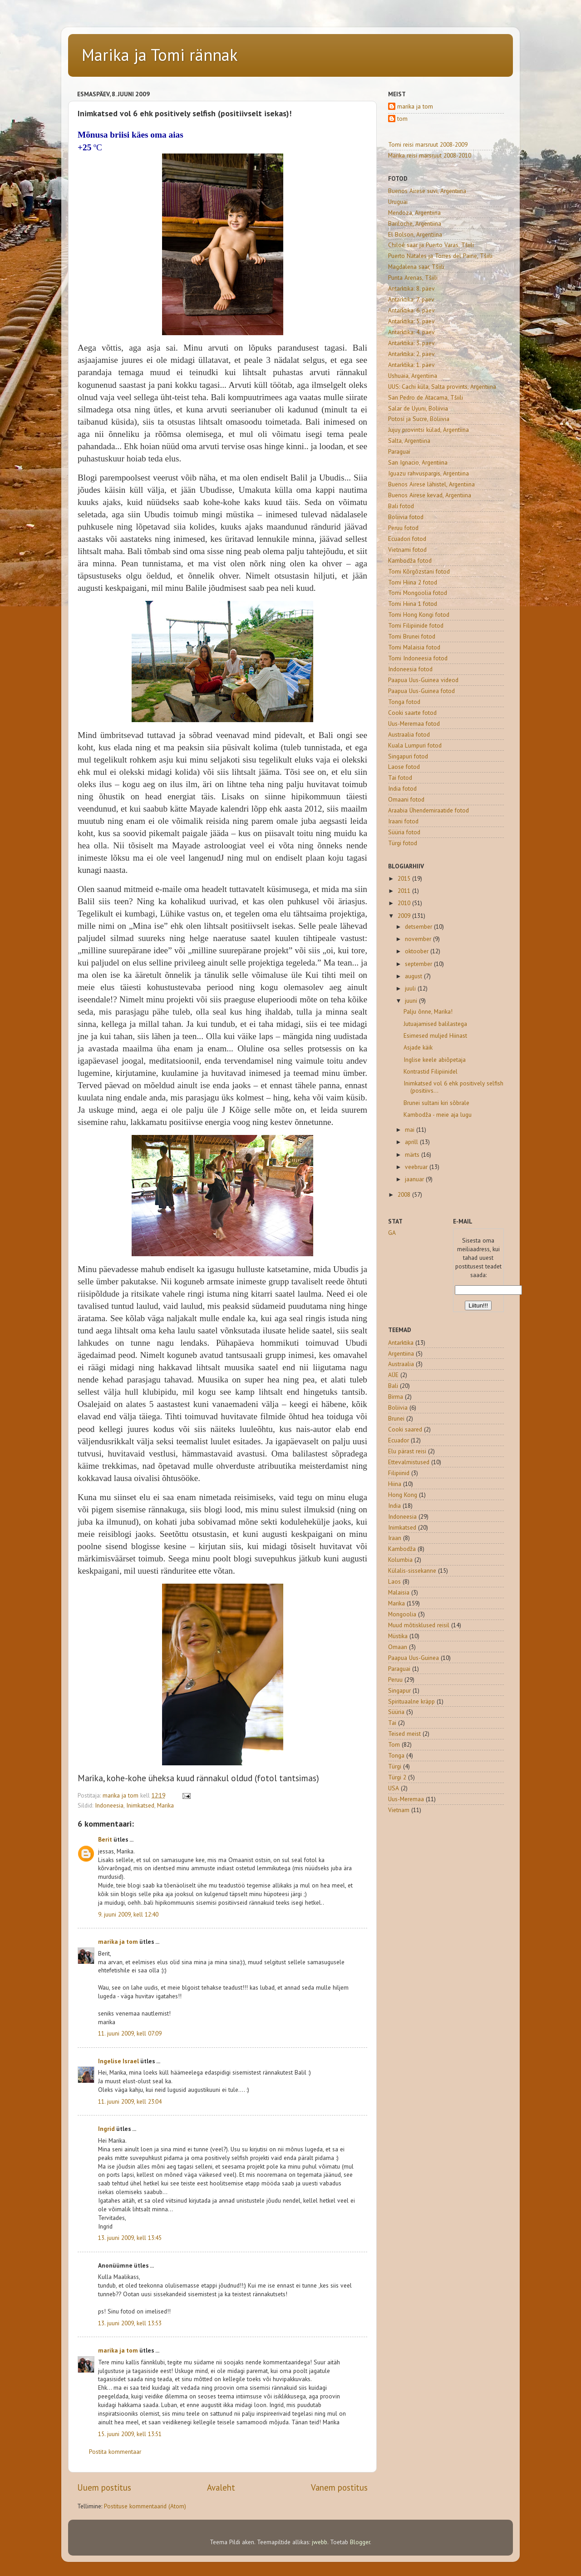 The height and width of the screenshot is (2576, 581). Describe the element at coordinates (394, 1766) in the screenshot. I see `Türgi` at that location.